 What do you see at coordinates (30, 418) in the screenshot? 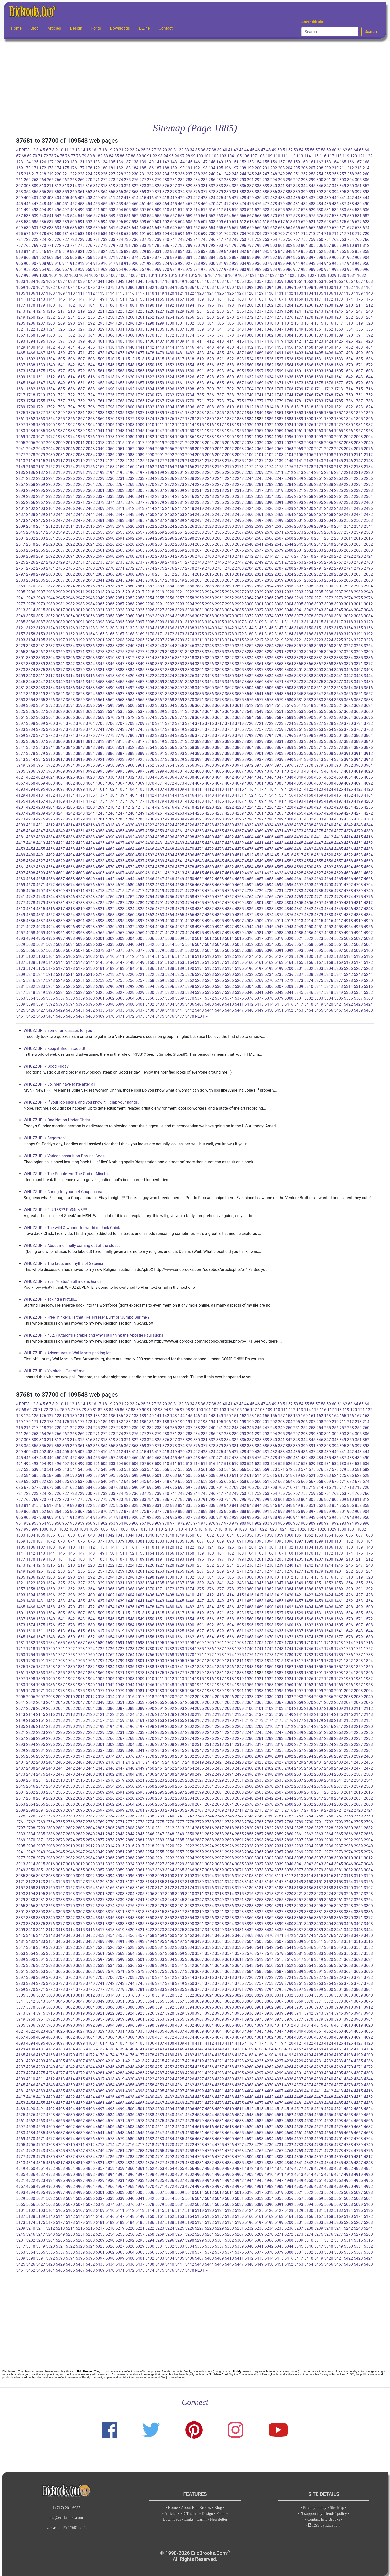
I see `1862` at bounding box center [30, 418].